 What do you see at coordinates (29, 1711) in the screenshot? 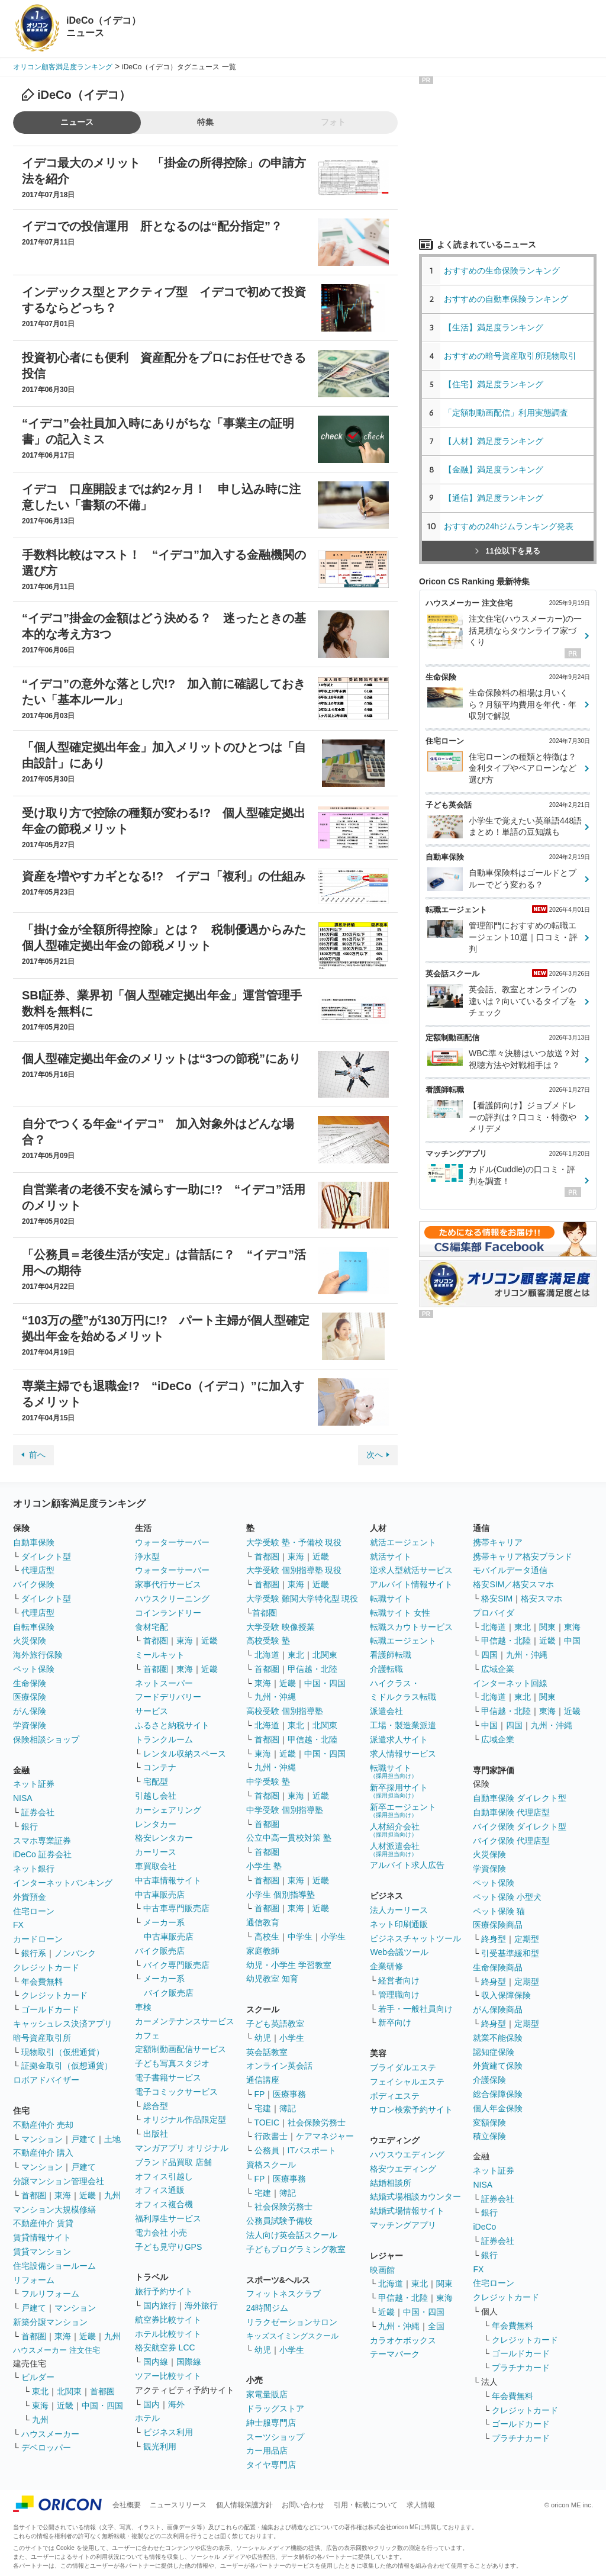
I see `がん保険` at bounding box center [29, 1711].